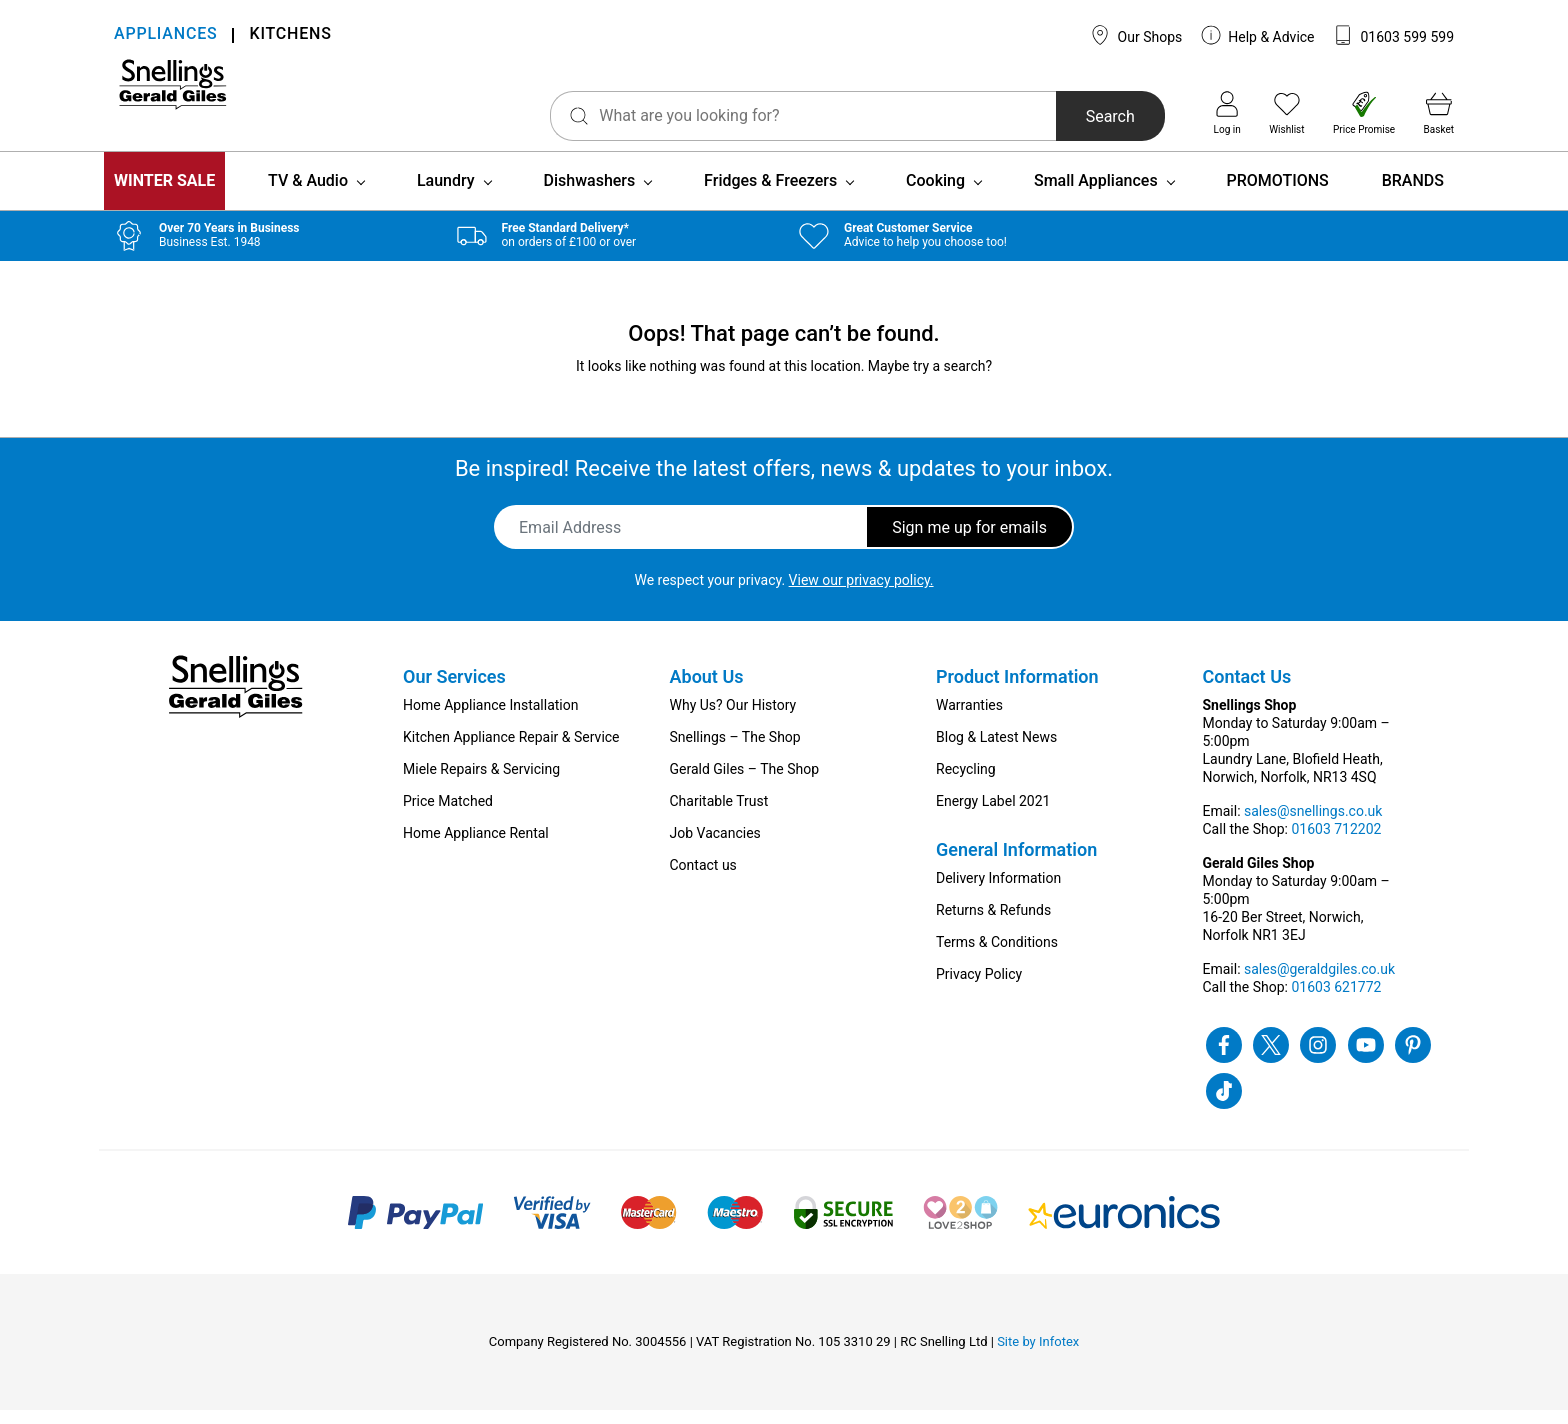  What do you see at coordinates (997, 956) in the screenshot?
I see `Terms & Conditions` at bounding box center [997, 956].